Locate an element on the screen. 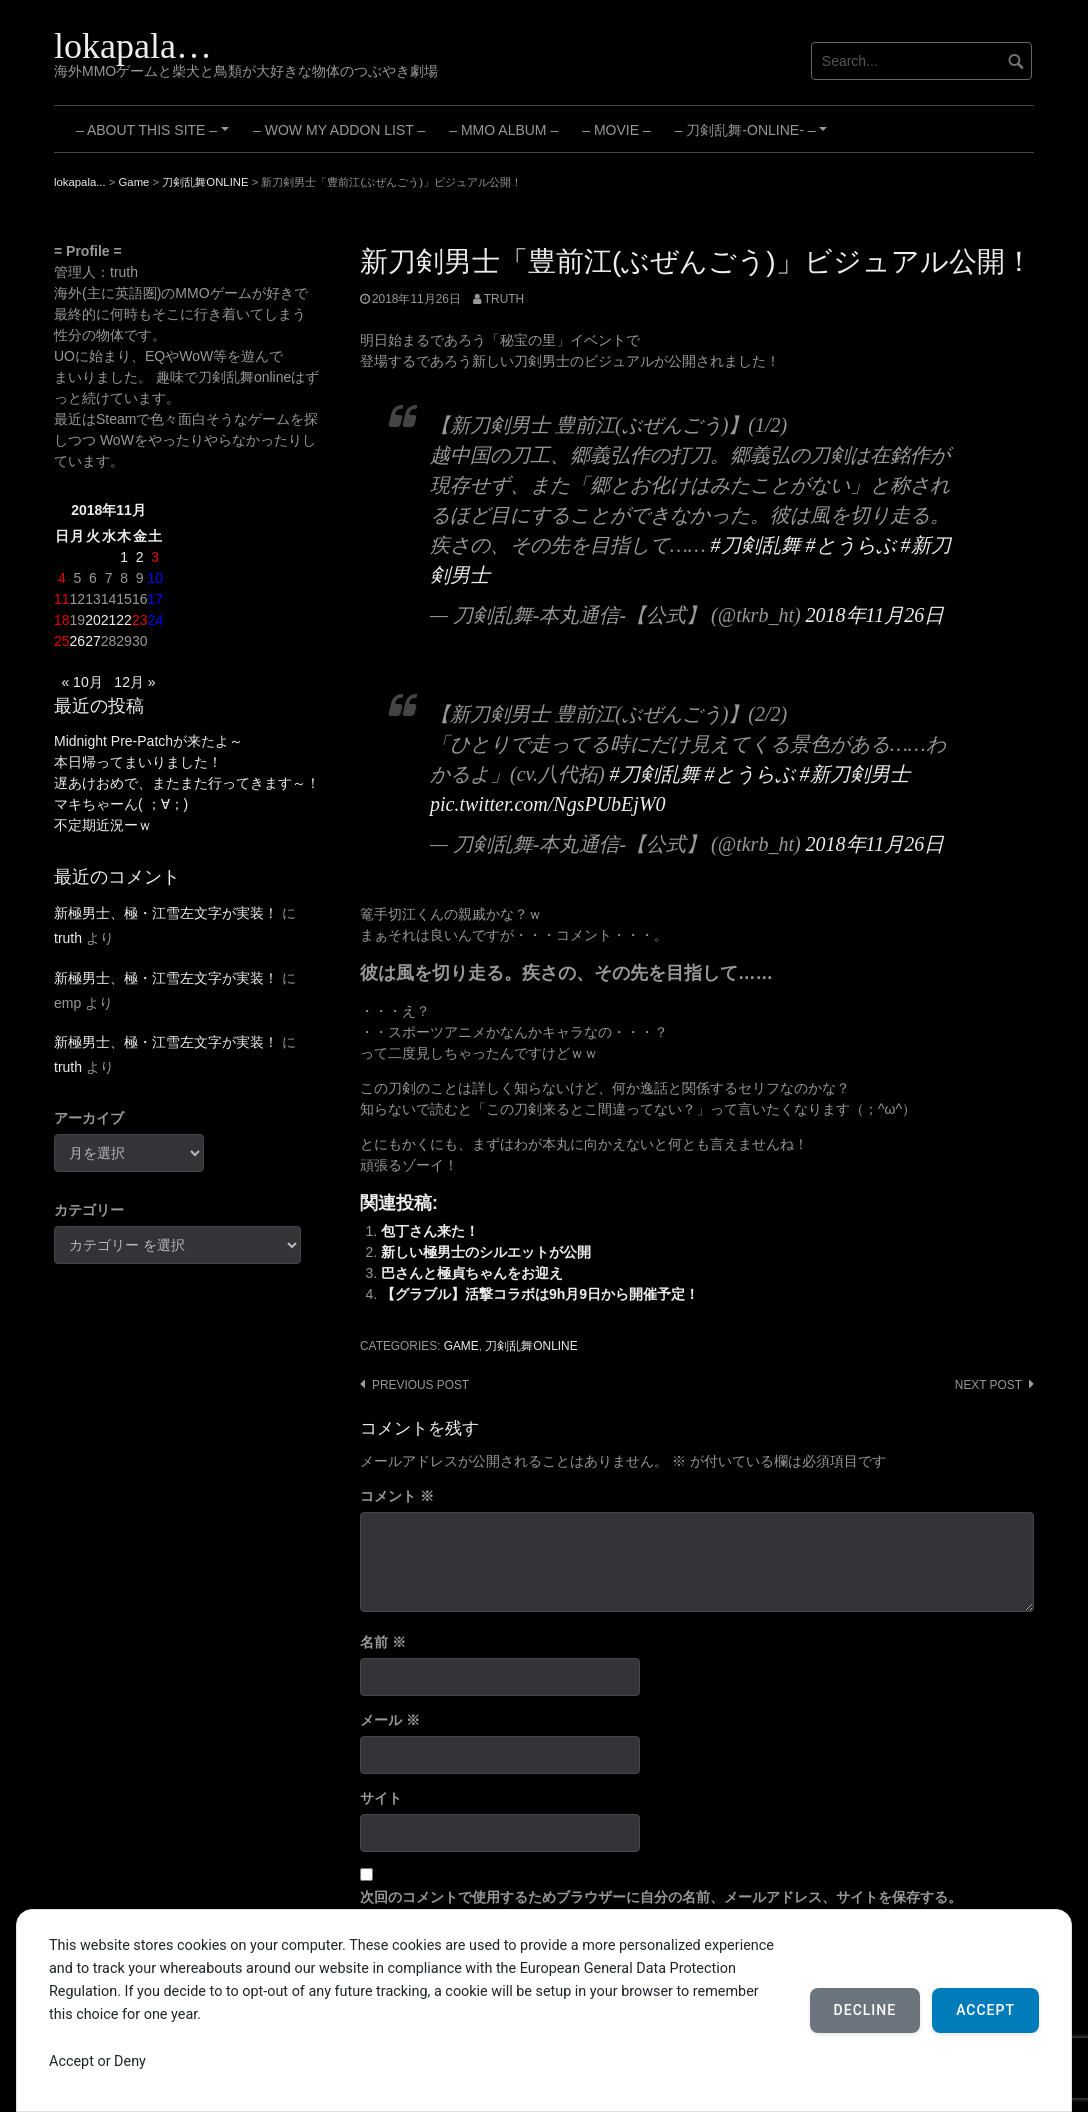 This screenshot has width=1088, height=2112. Previous post is located at coordinates (420, 1385).